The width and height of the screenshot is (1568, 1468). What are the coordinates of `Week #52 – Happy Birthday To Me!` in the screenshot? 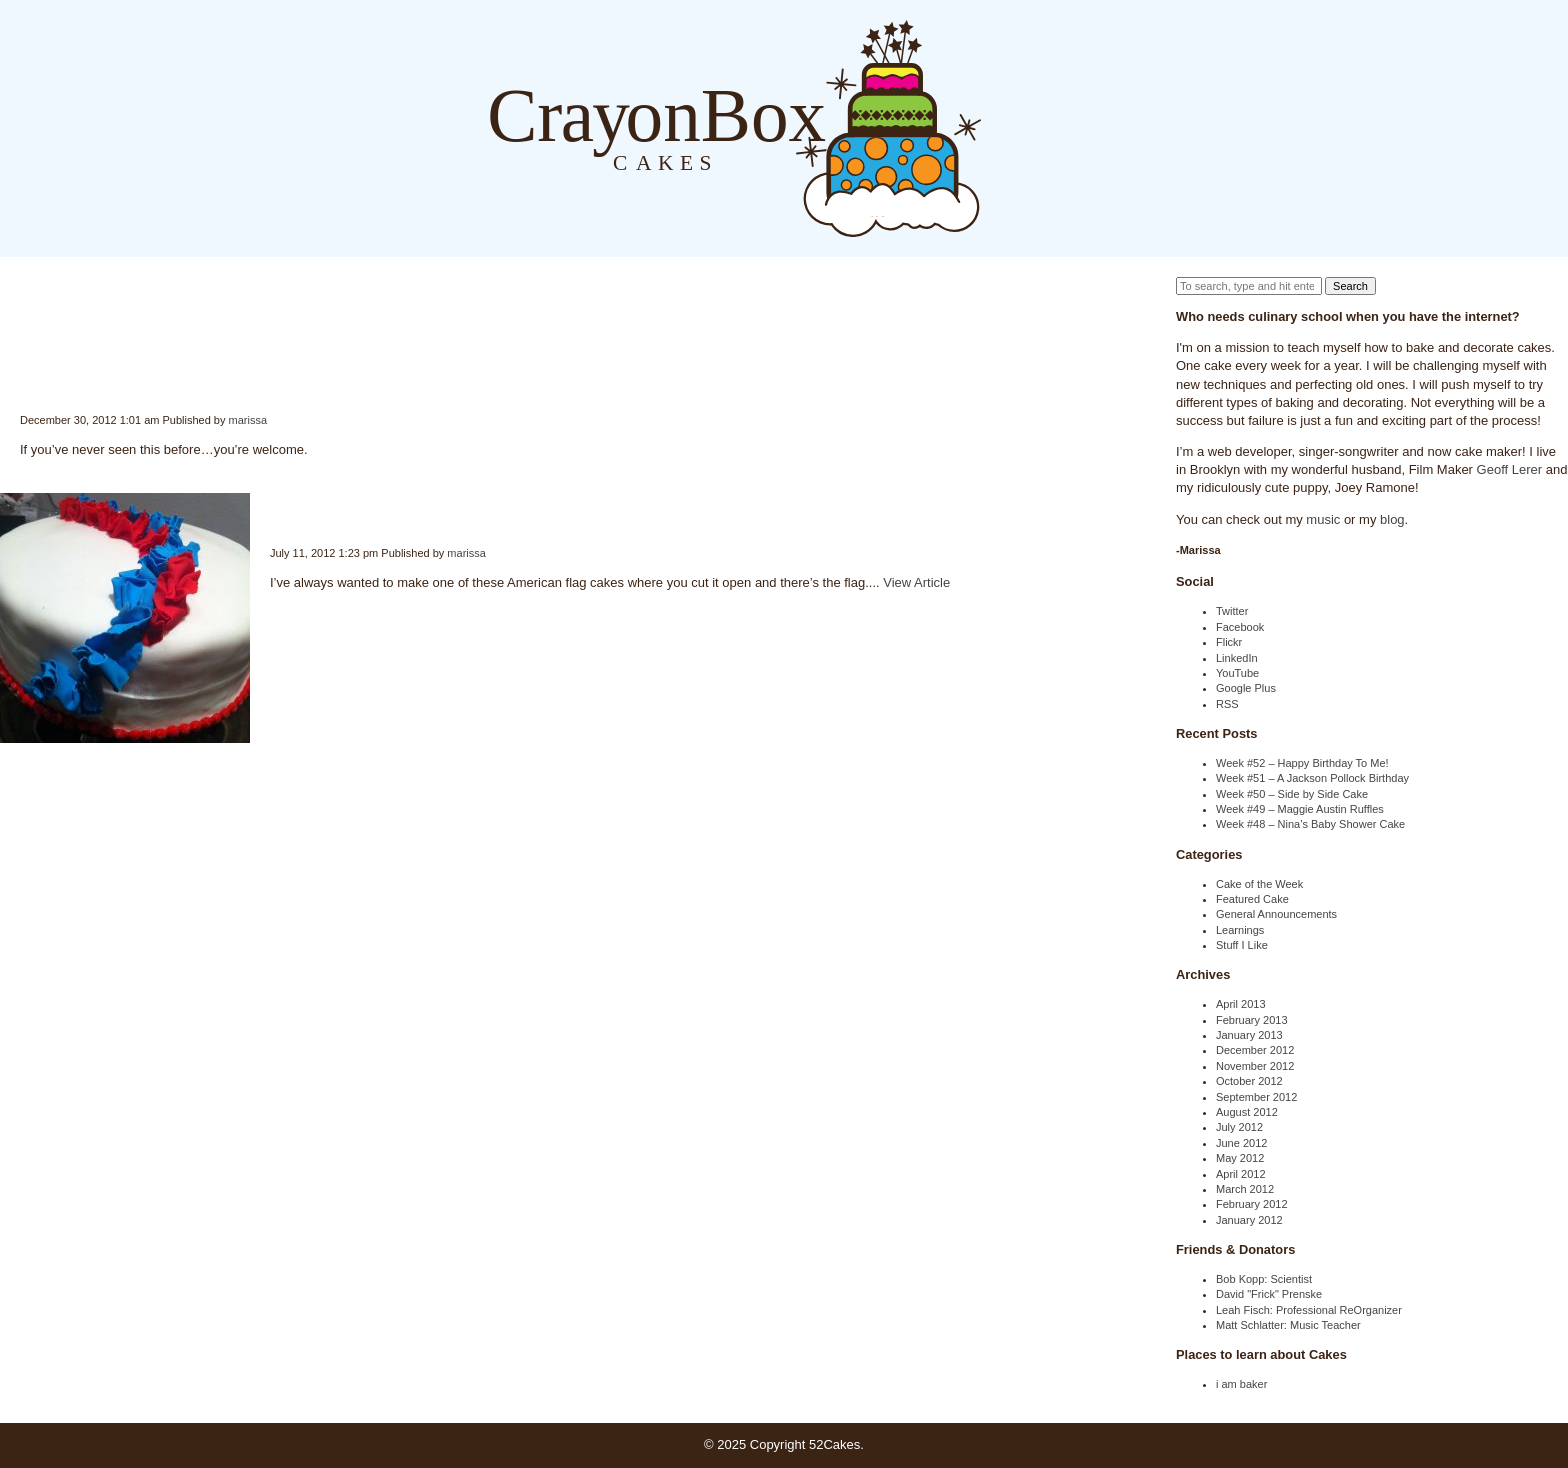 It's located at (1302, 763).